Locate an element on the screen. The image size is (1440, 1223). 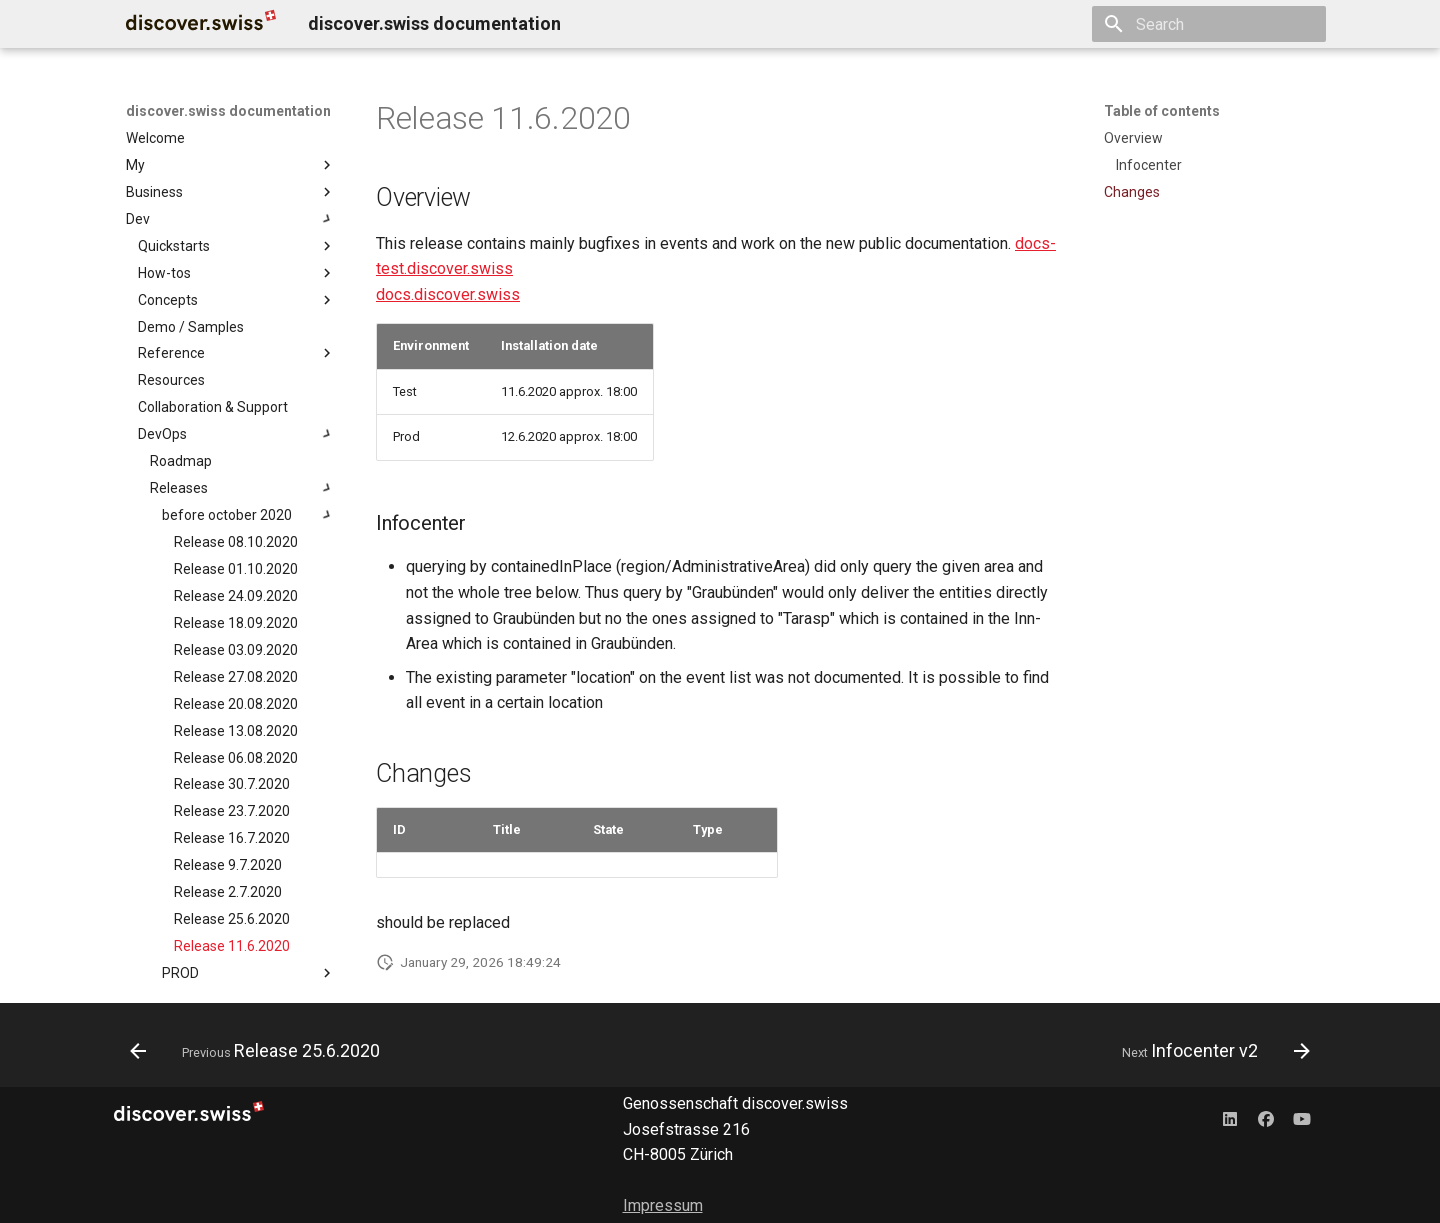
discover.swiss documentation is located at coordinates (228, 111).